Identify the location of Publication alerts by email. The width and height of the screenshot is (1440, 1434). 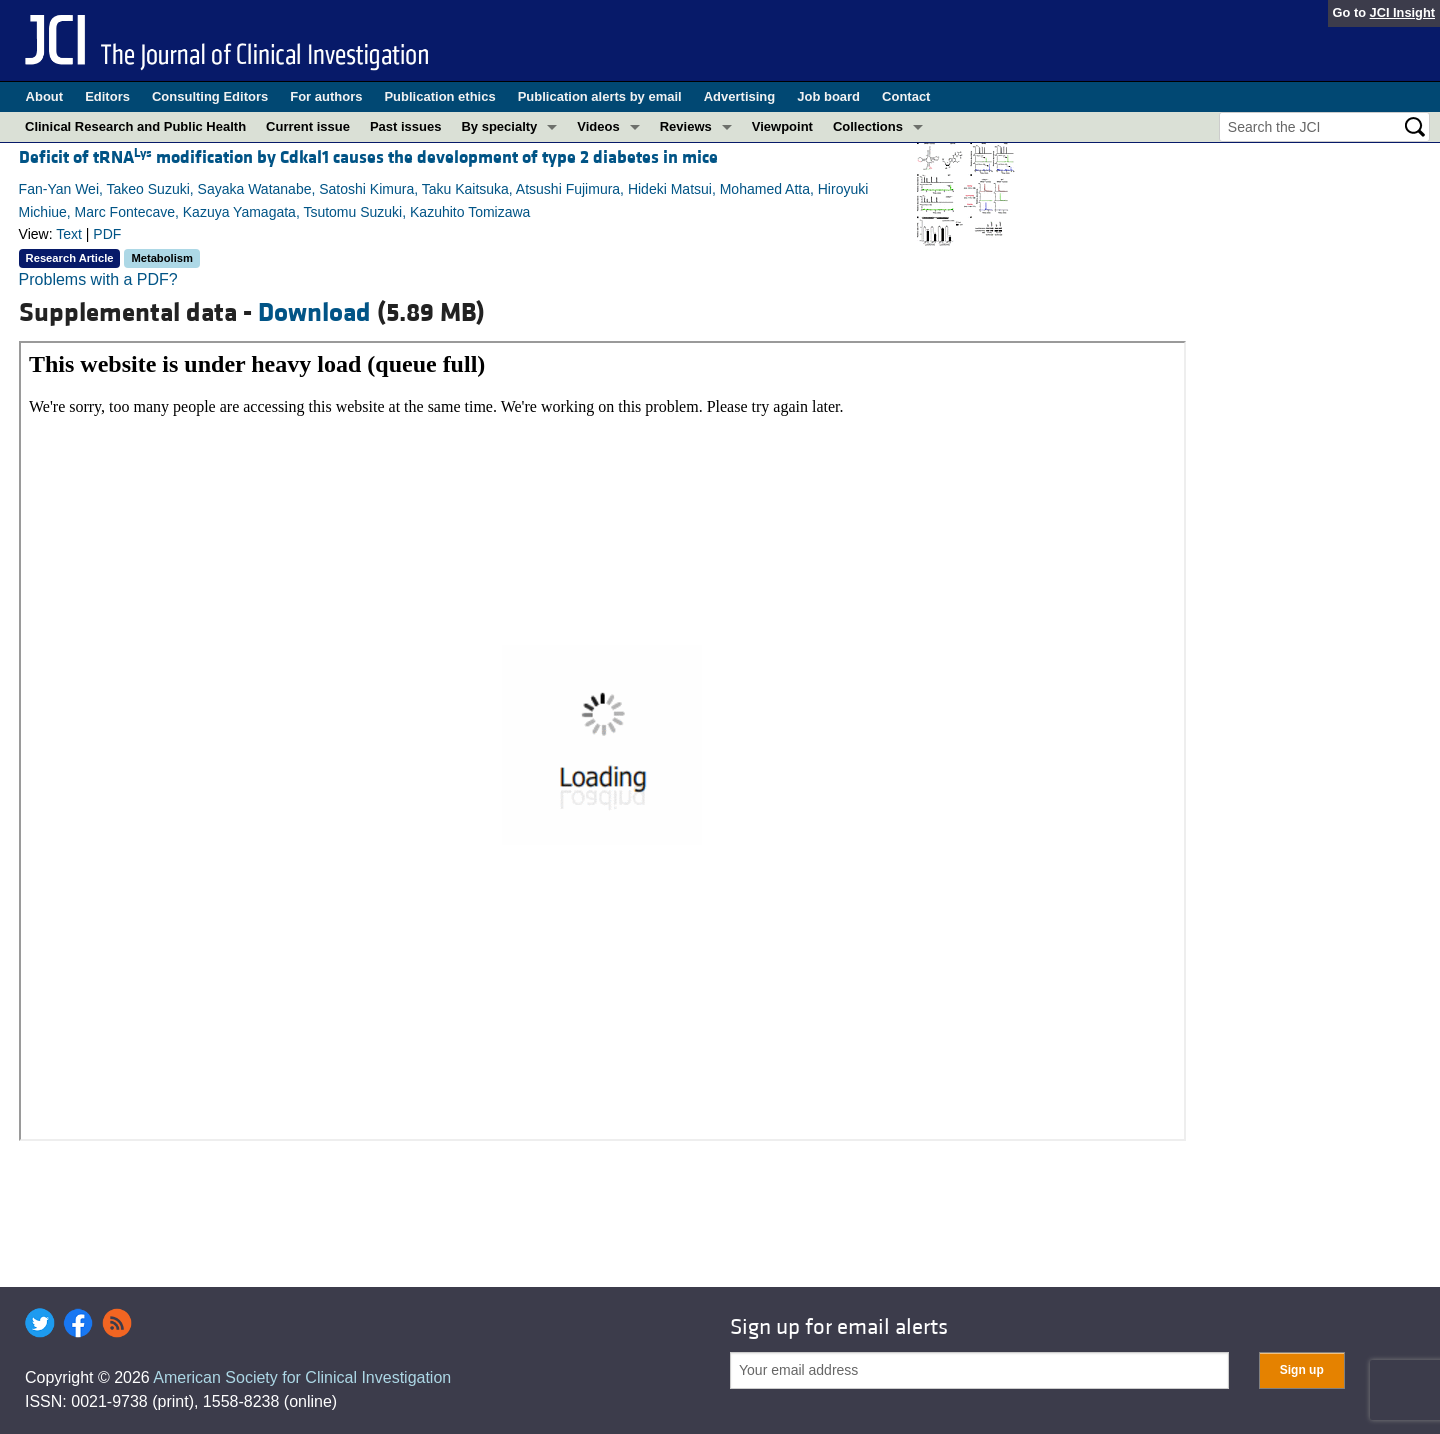
(600, 96).